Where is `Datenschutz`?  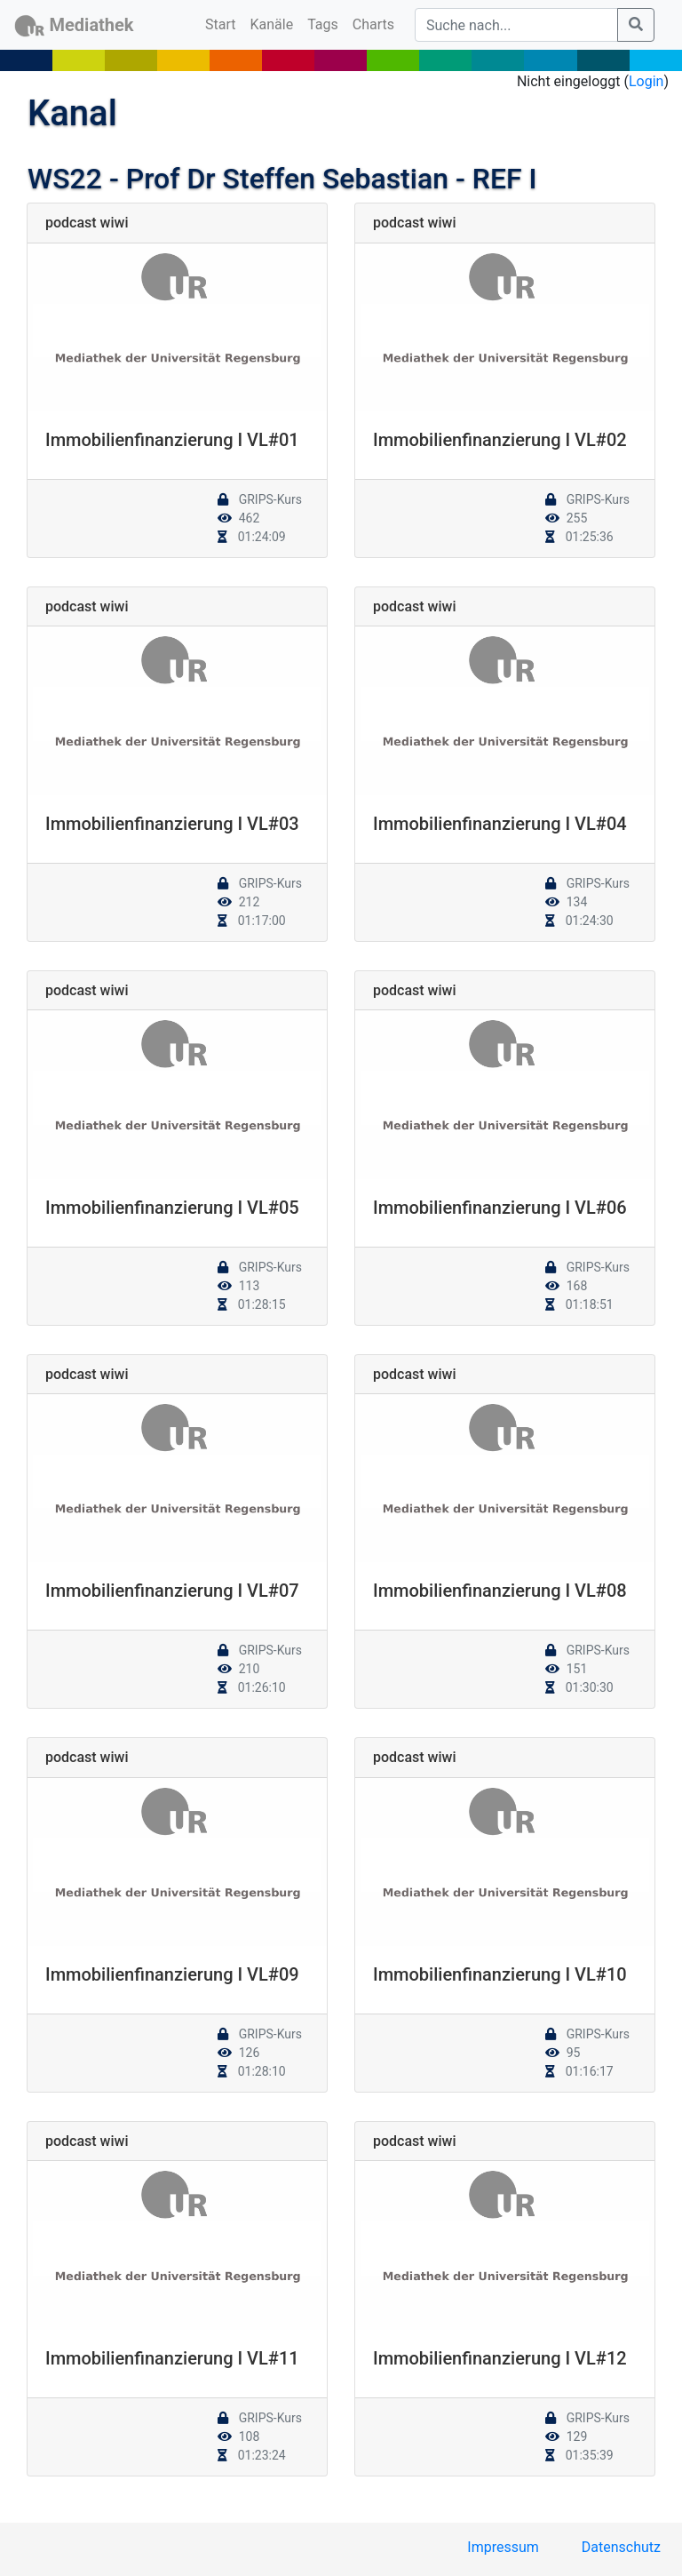
Datenschutz is located at coordinates (621, 2547).